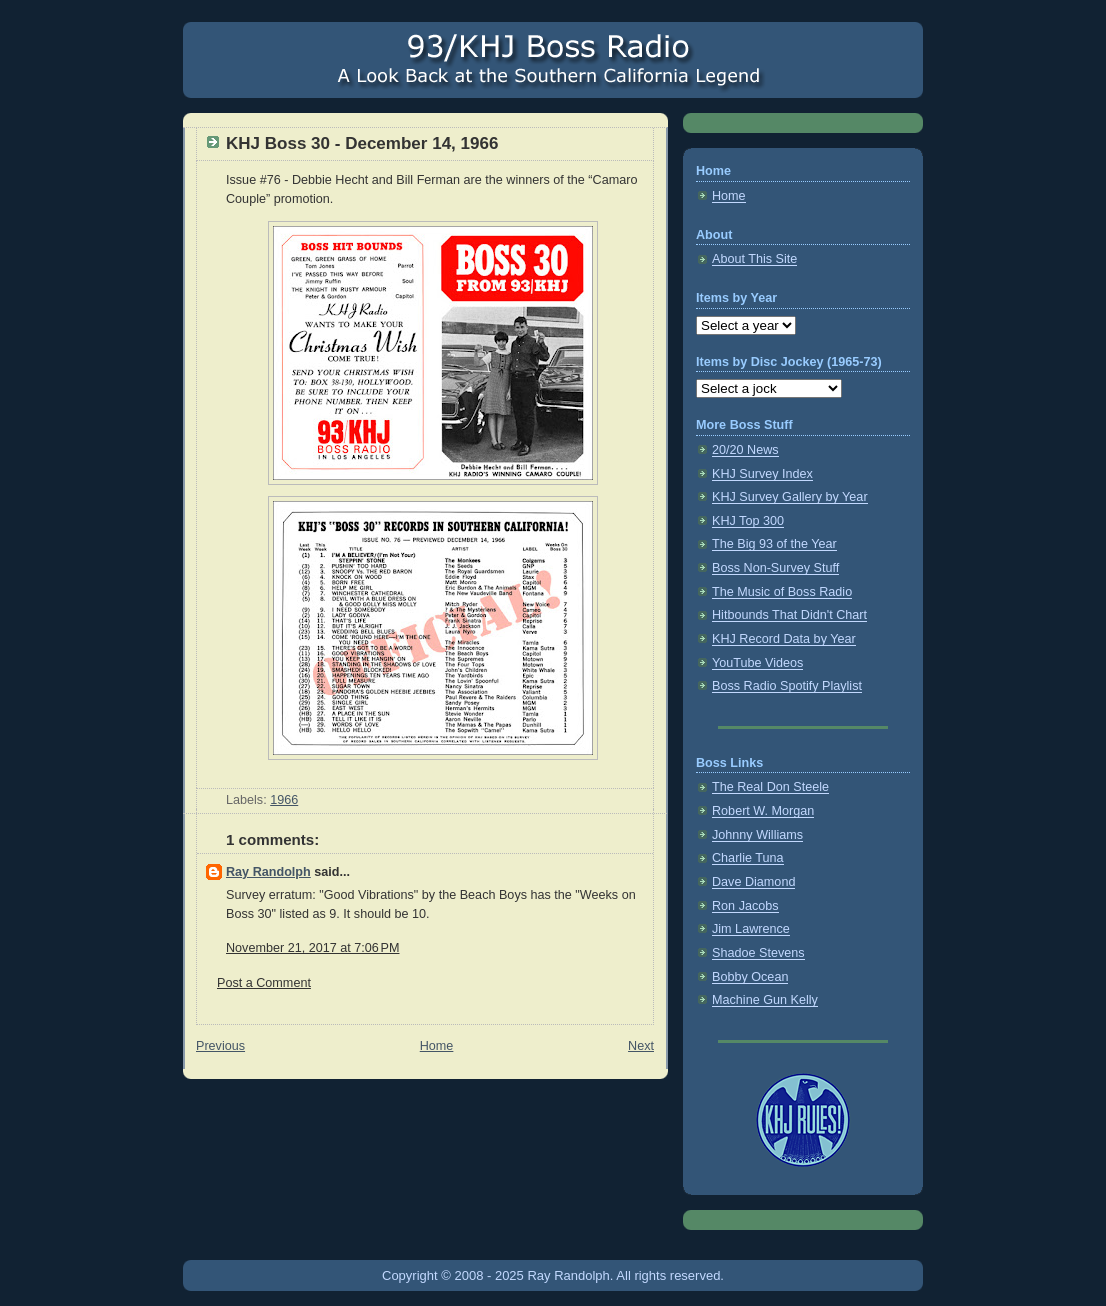 Image resolution: width=1106 pixels, height=1306 pixels. I want to click on Home, so click(437, 1046).